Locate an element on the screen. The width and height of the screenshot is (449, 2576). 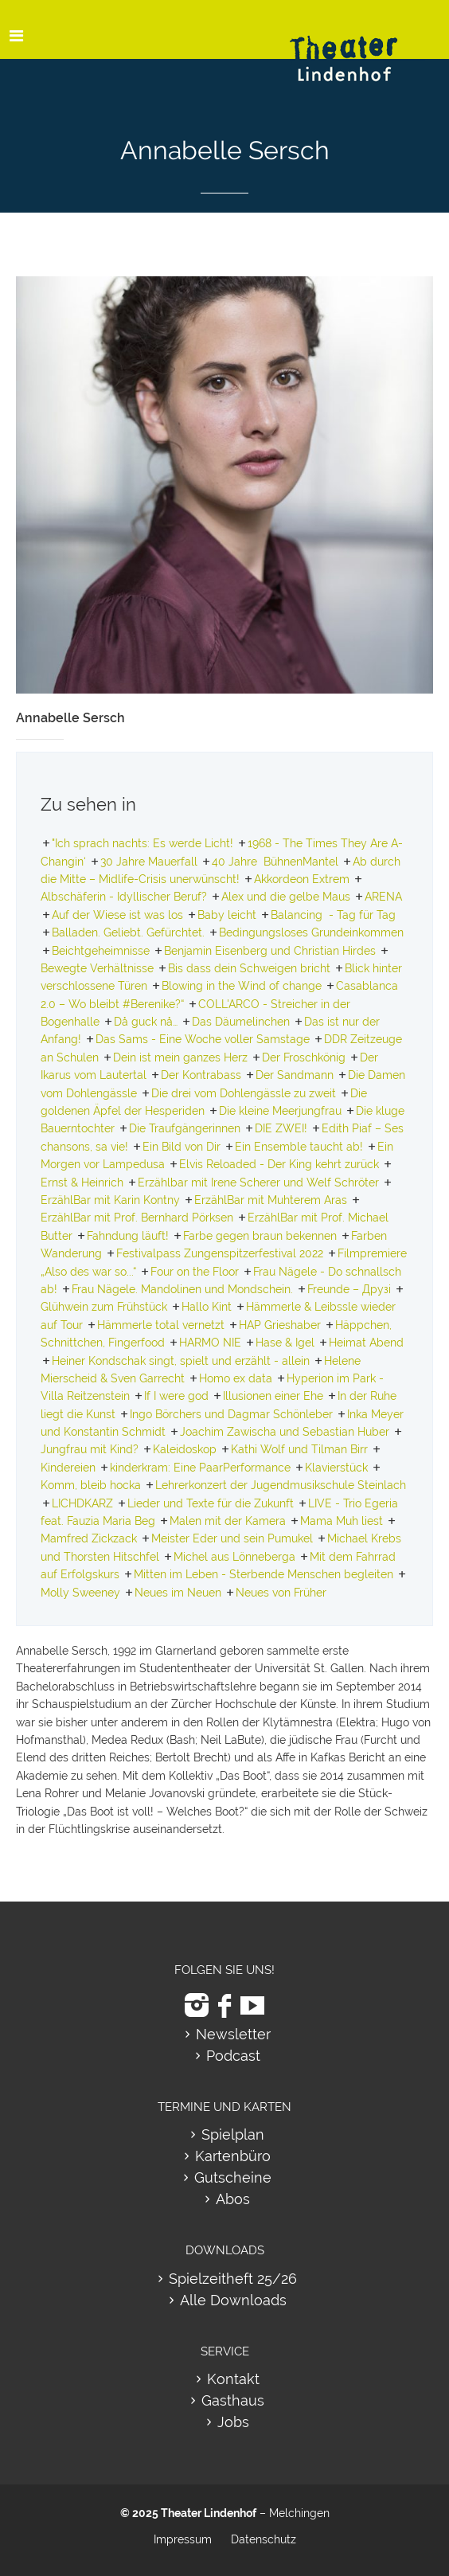
Neues im Neuen is located at coordinates (178, 1592).